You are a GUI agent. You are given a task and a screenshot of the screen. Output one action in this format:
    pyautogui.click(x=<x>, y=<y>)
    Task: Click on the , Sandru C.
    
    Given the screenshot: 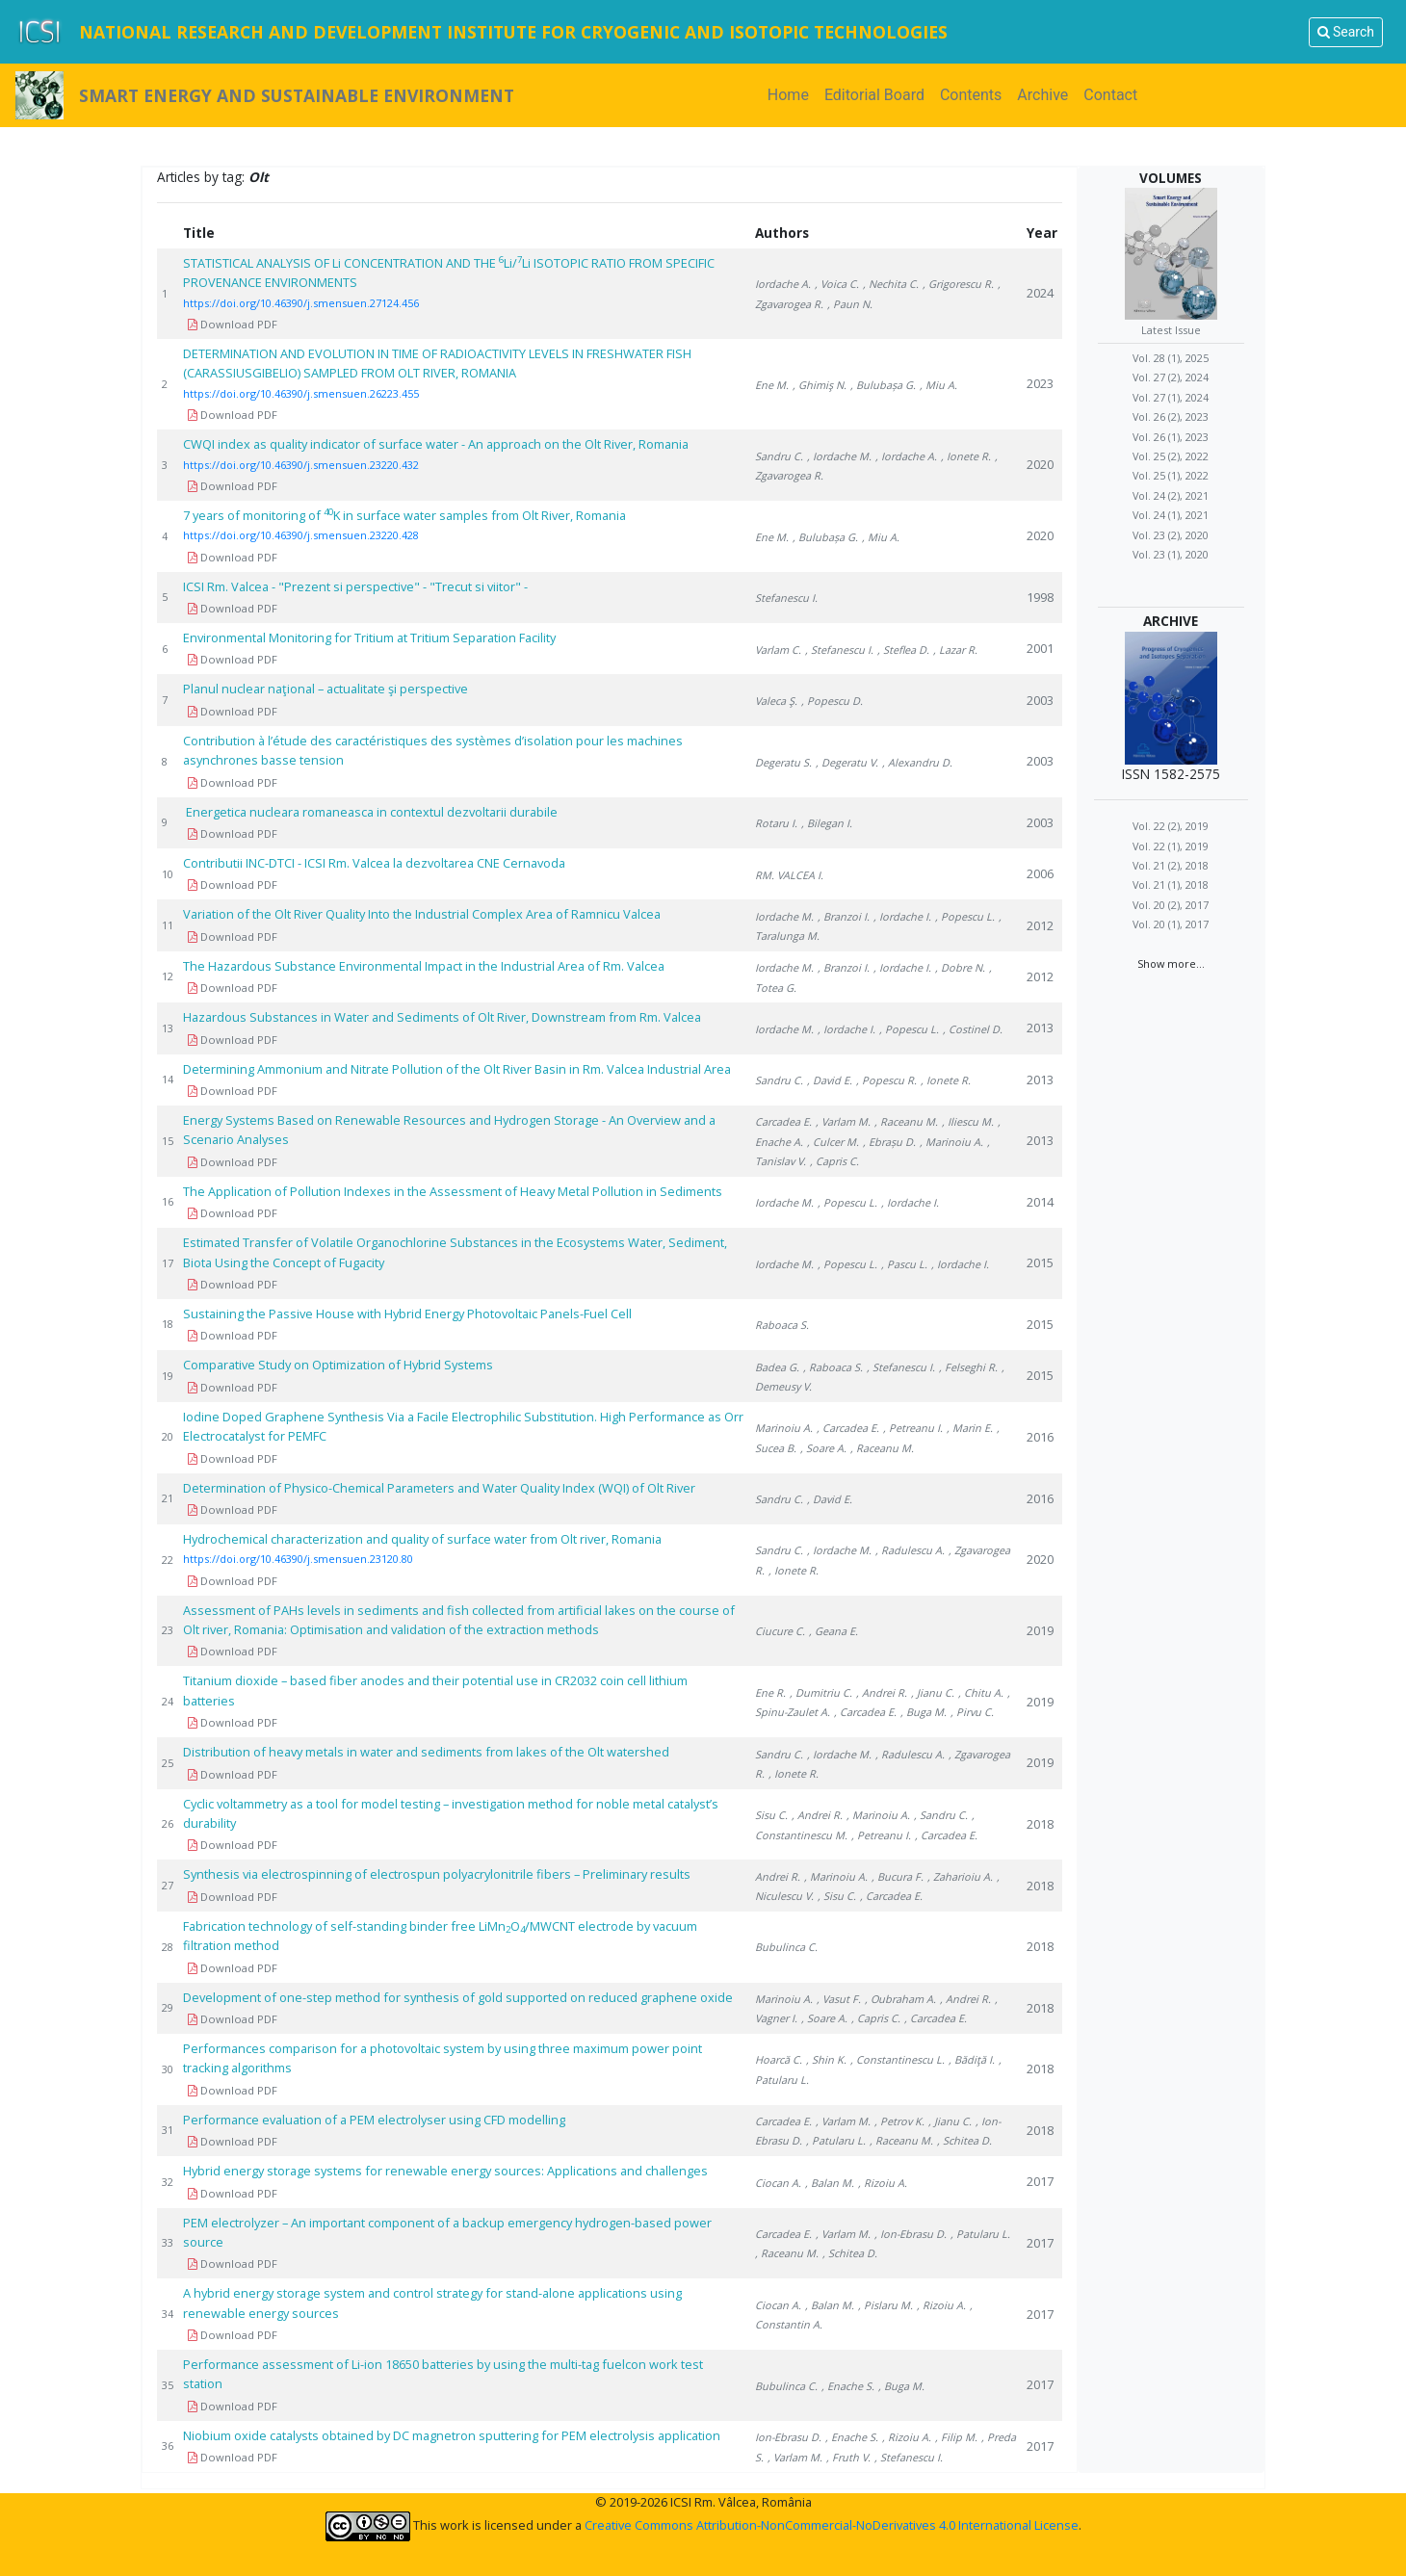 What is the action you would take?
    pyautogui.click(x=941, y=1815)
    